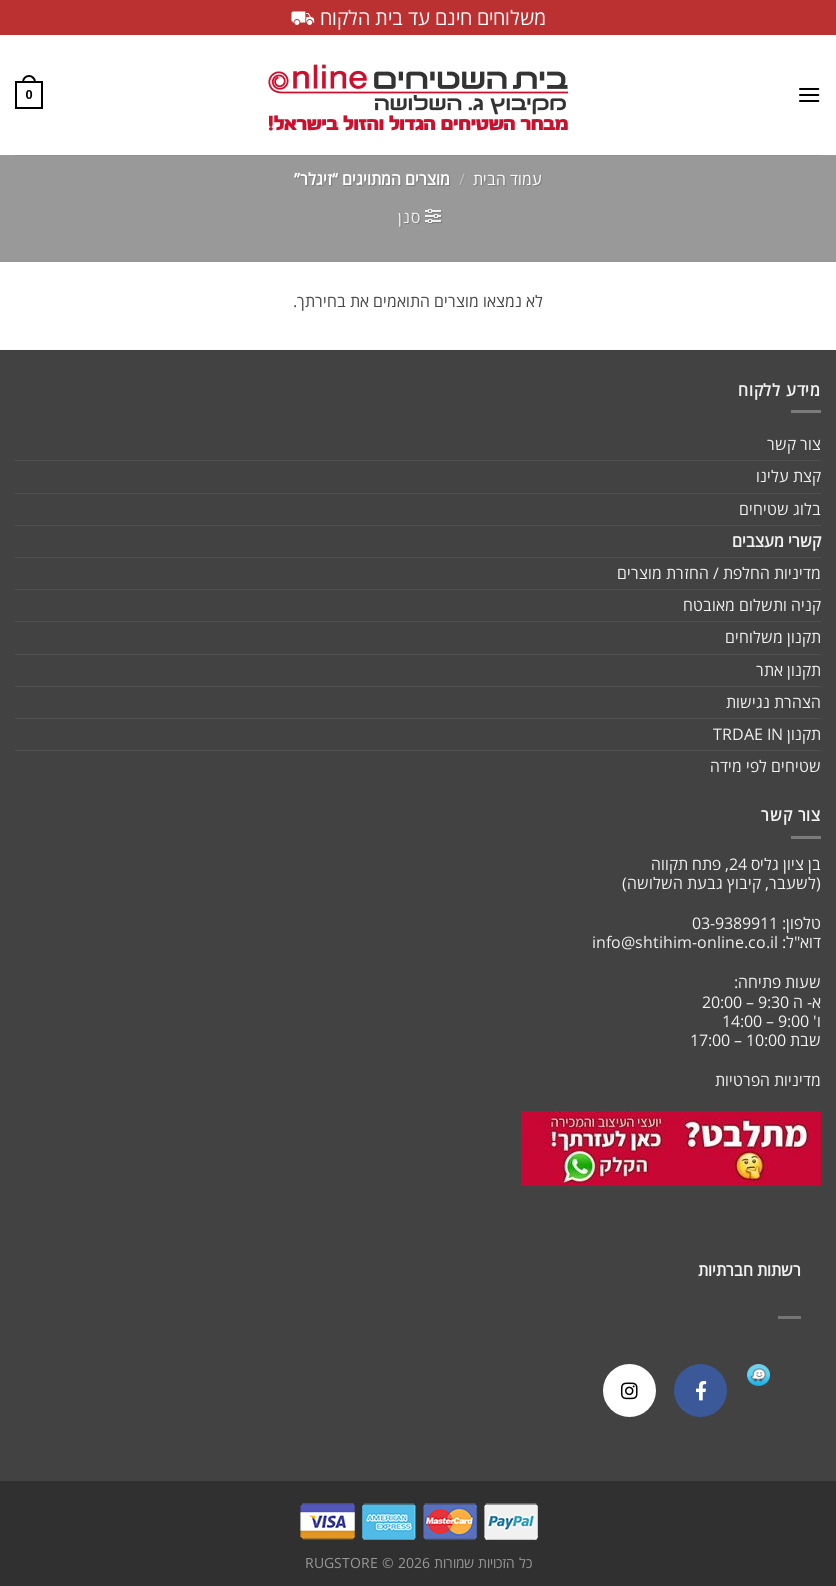  I want to click on [Menu], so click(809, 94).